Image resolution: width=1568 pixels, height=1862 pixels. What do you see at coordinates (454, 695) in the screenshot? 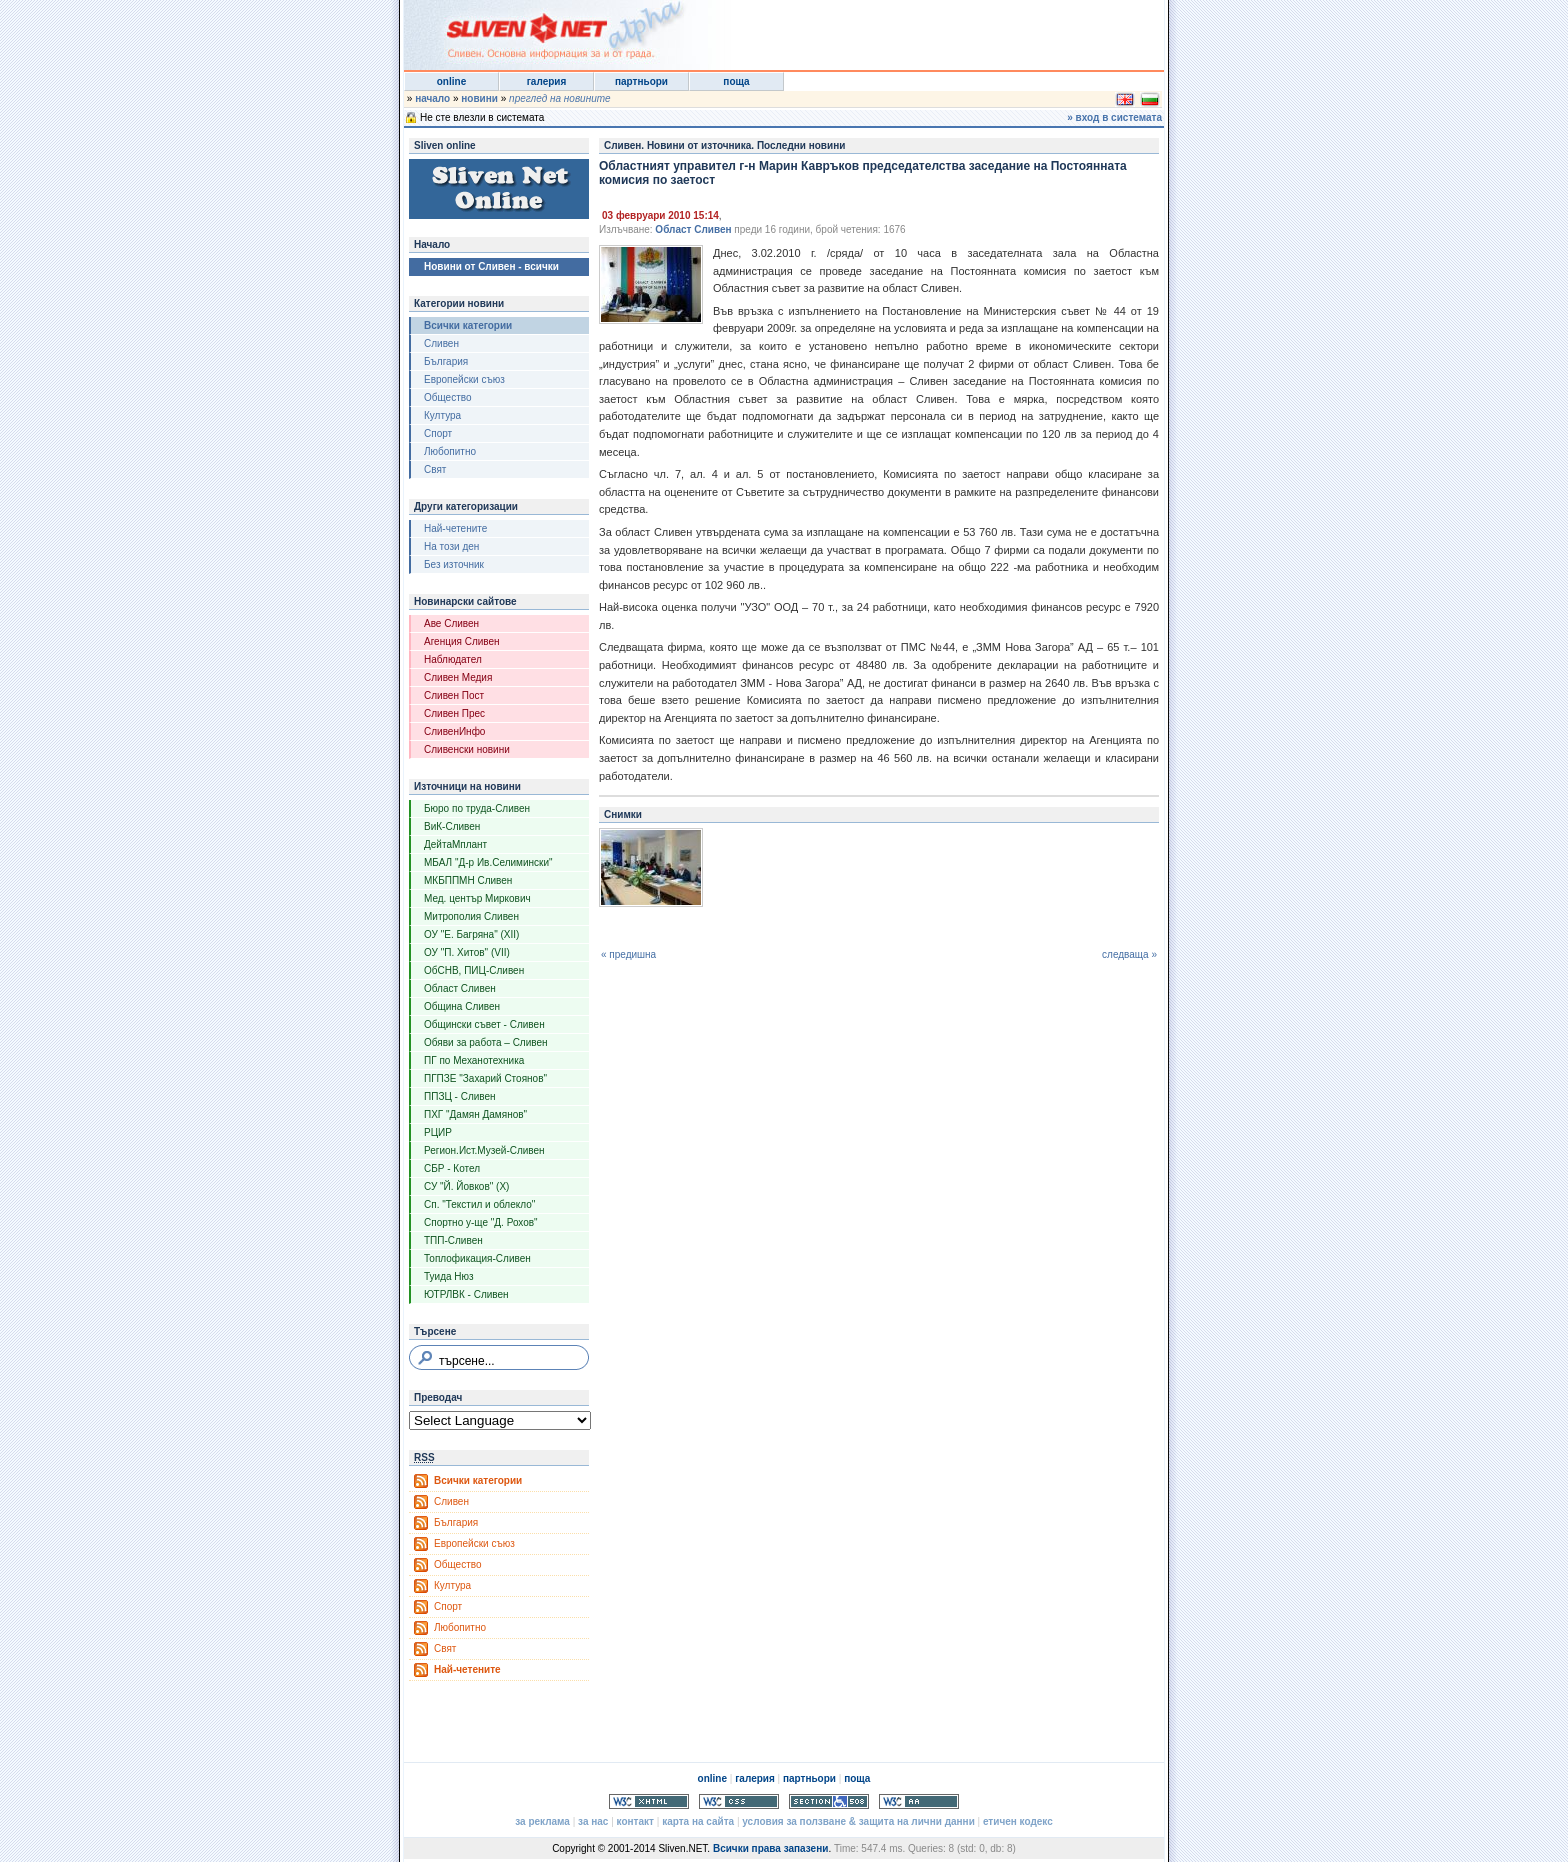
I see `Сливен Пост` at bounding box center [454, 695].